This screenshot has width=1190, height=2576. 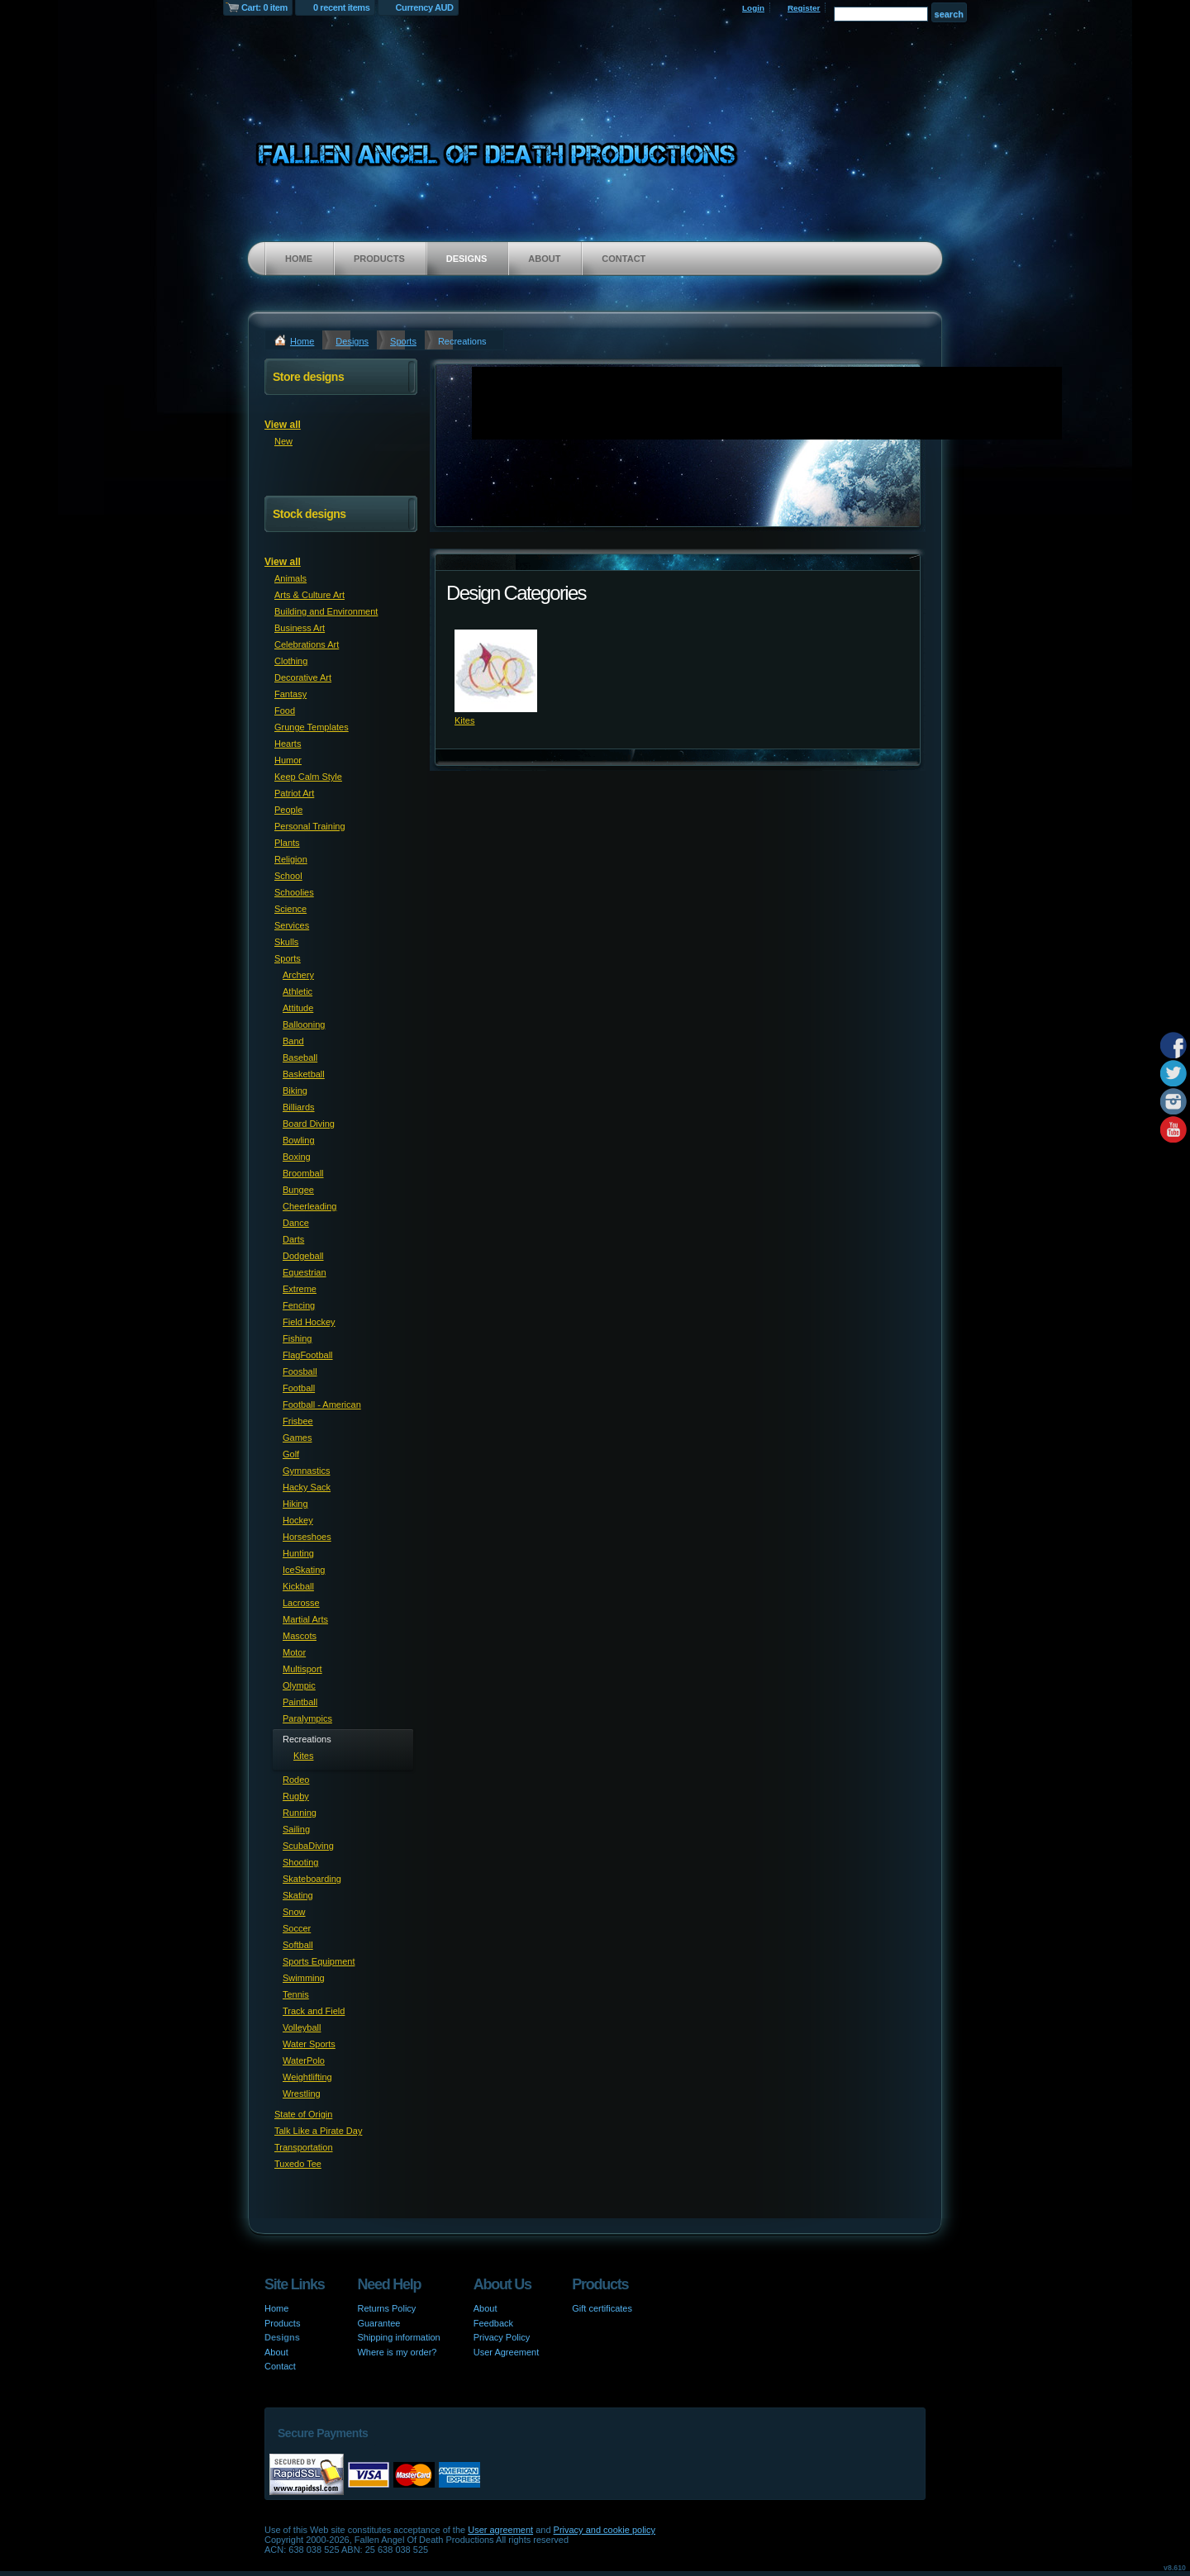 I want to click on Products, so click(x=379, y=259).